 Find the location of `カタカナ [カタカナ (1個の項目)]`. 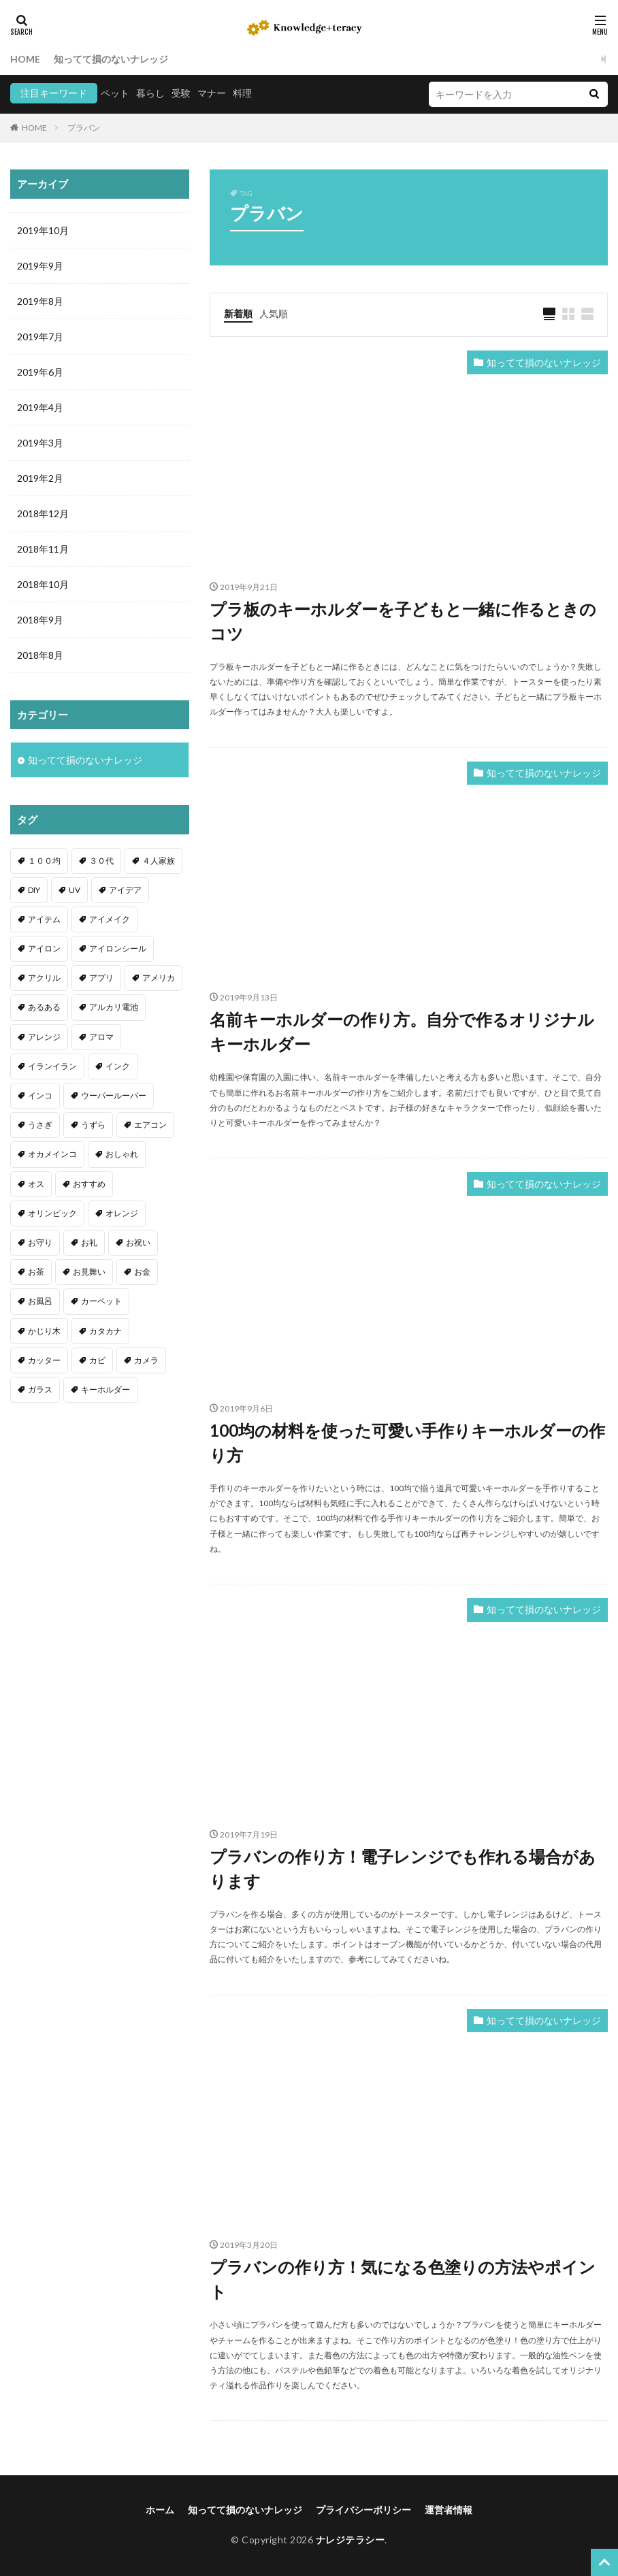

カタカナ [カタカナ (1個の項目)] is located at coordinates (105, 1331).